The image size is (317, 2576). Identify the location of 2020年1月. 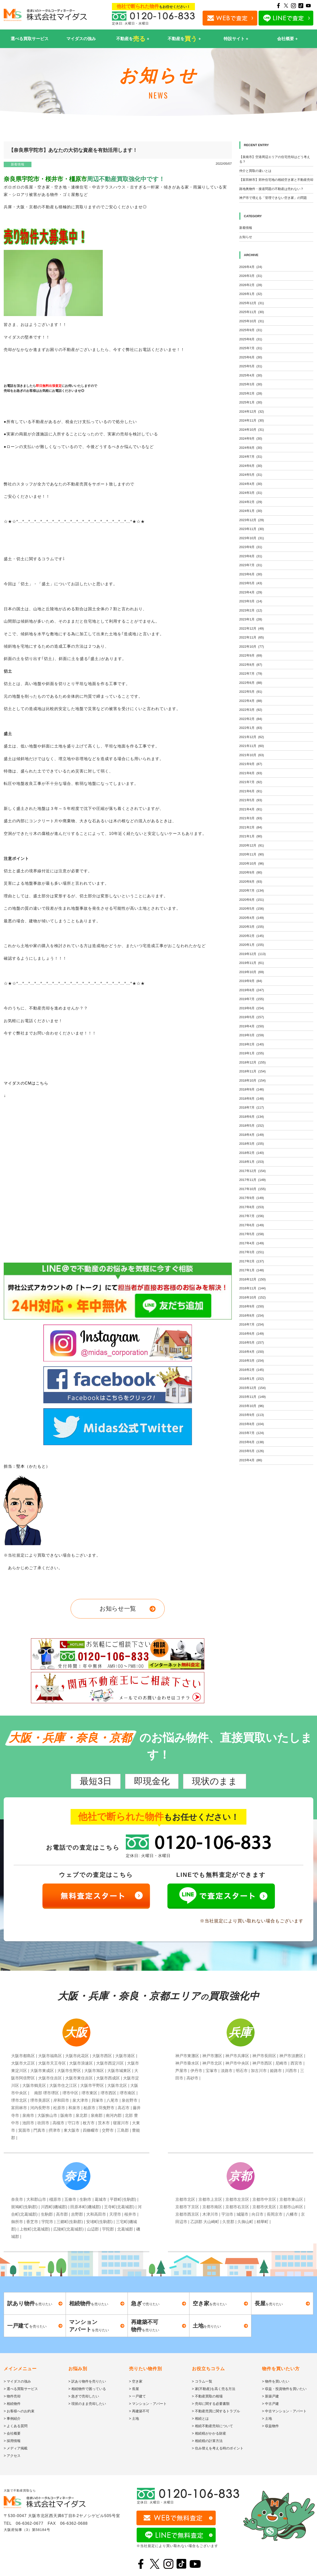
(251, 945).